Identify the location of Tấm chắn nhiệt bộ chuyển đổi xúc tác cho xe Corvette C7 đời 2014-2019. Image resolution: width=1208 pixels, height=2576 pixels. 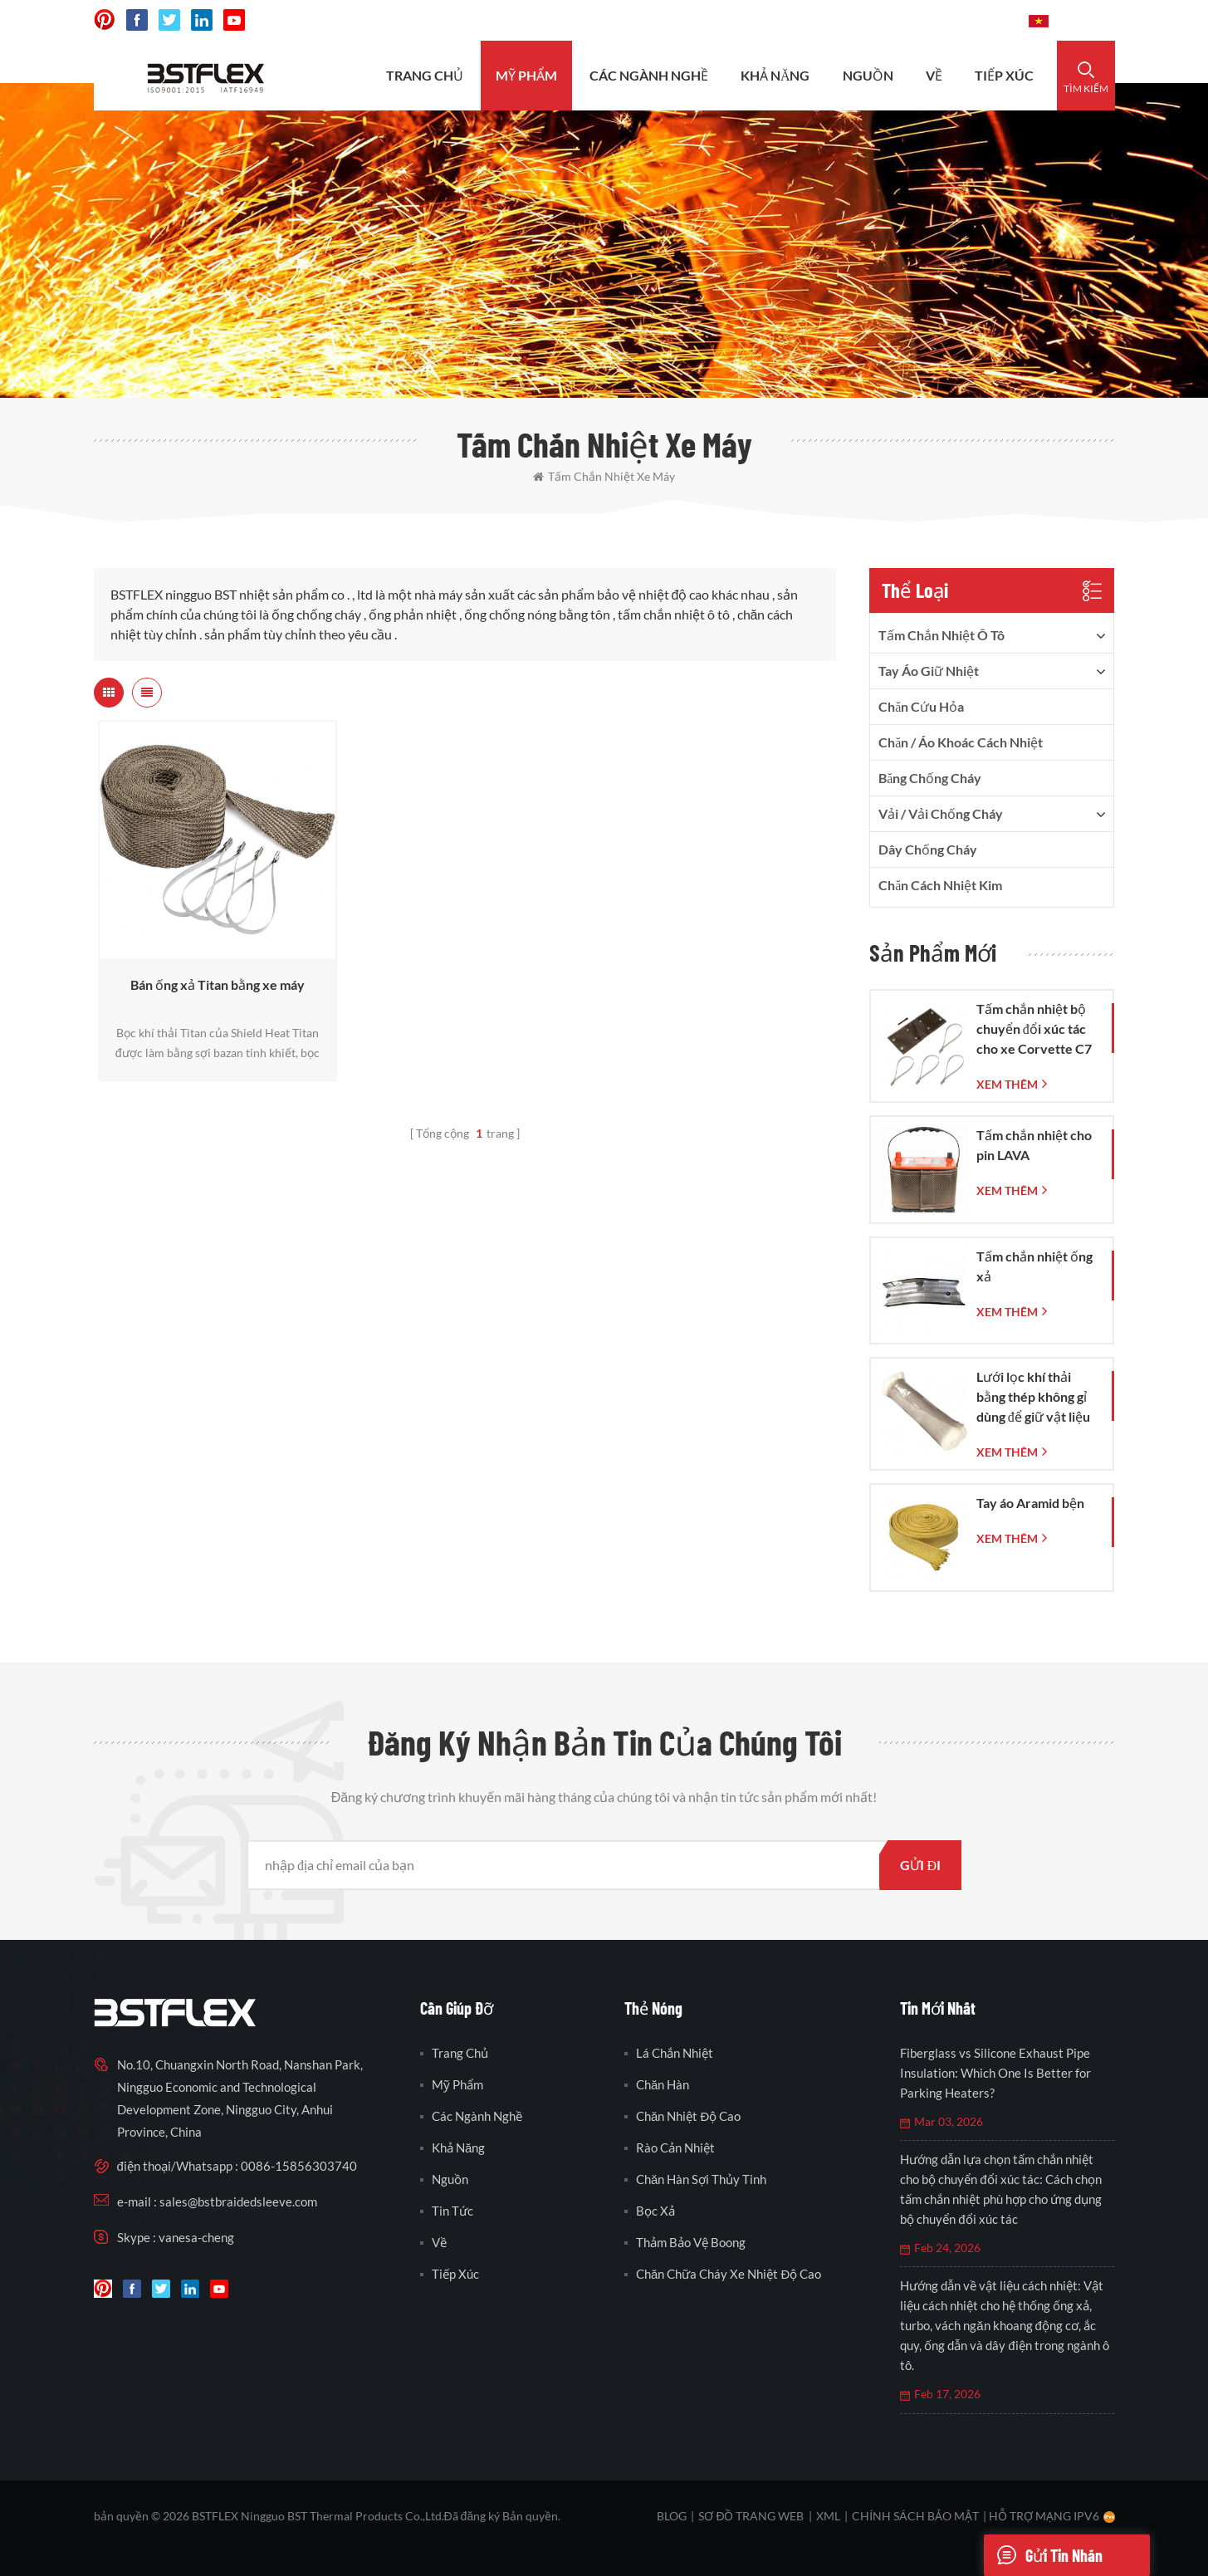
(1034, 1030).